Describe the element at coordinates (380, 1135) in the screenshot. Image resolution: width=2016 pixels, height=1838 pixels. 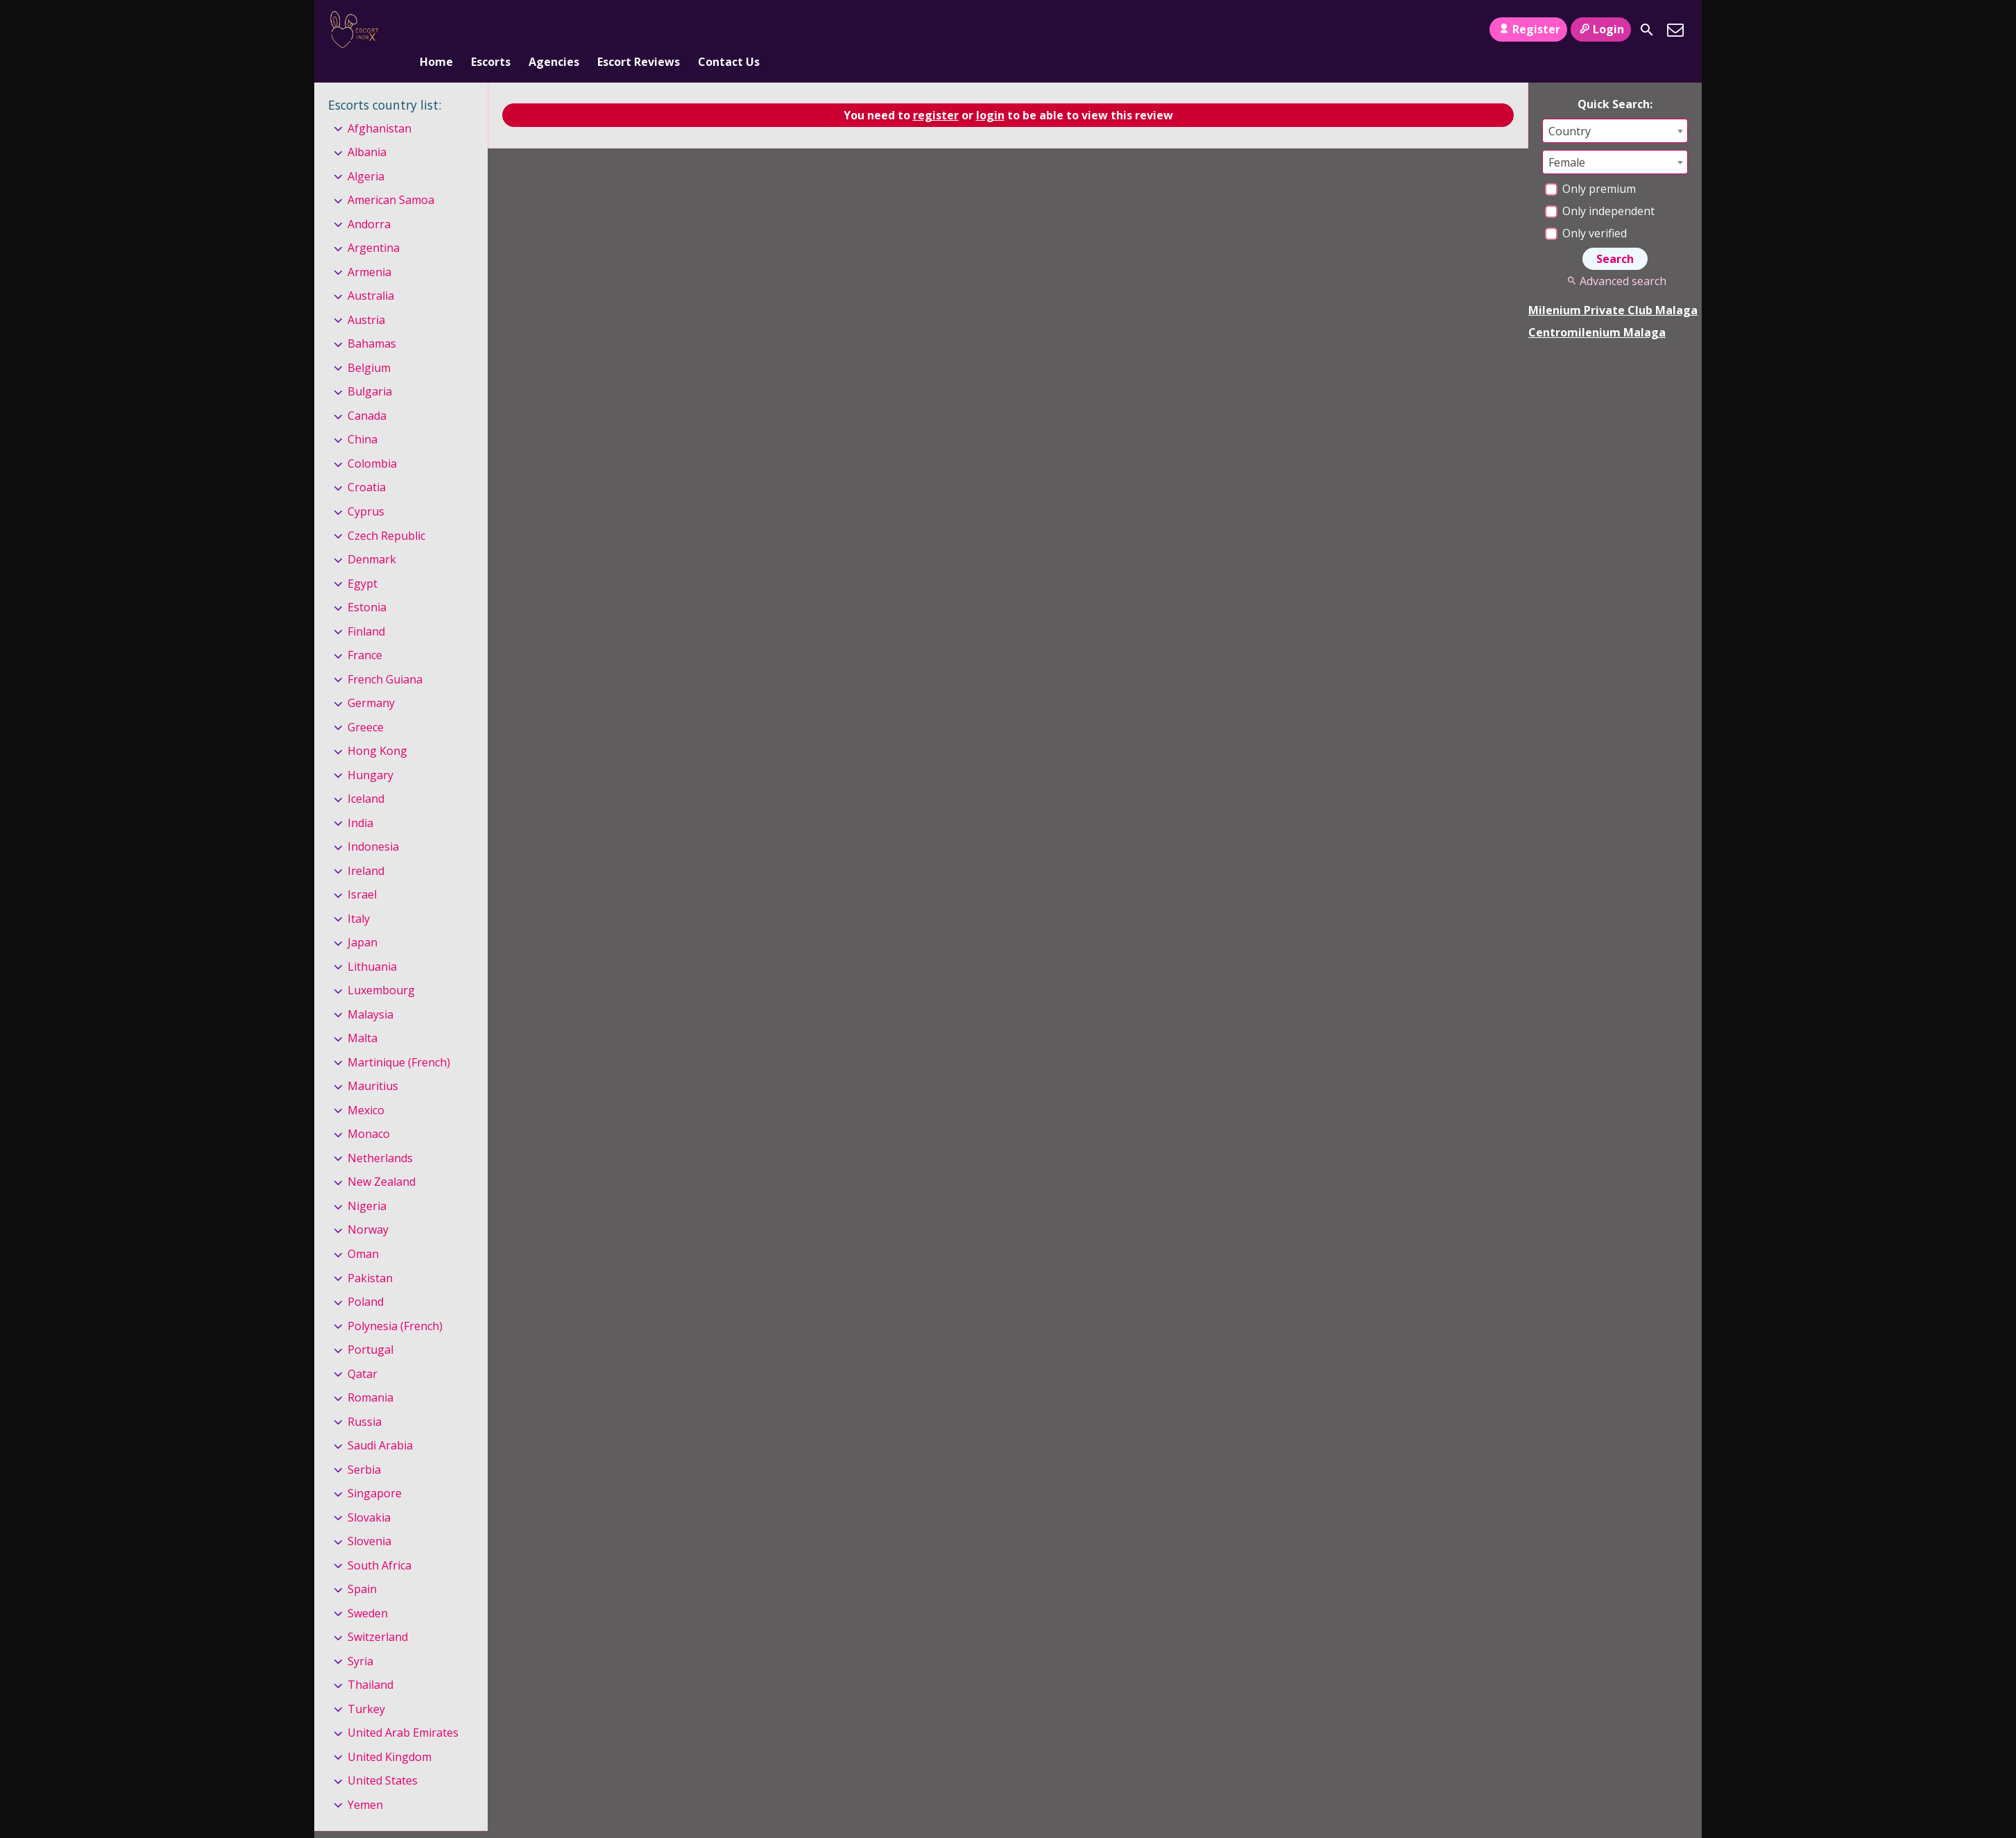
I see `Netherlands` at that location.